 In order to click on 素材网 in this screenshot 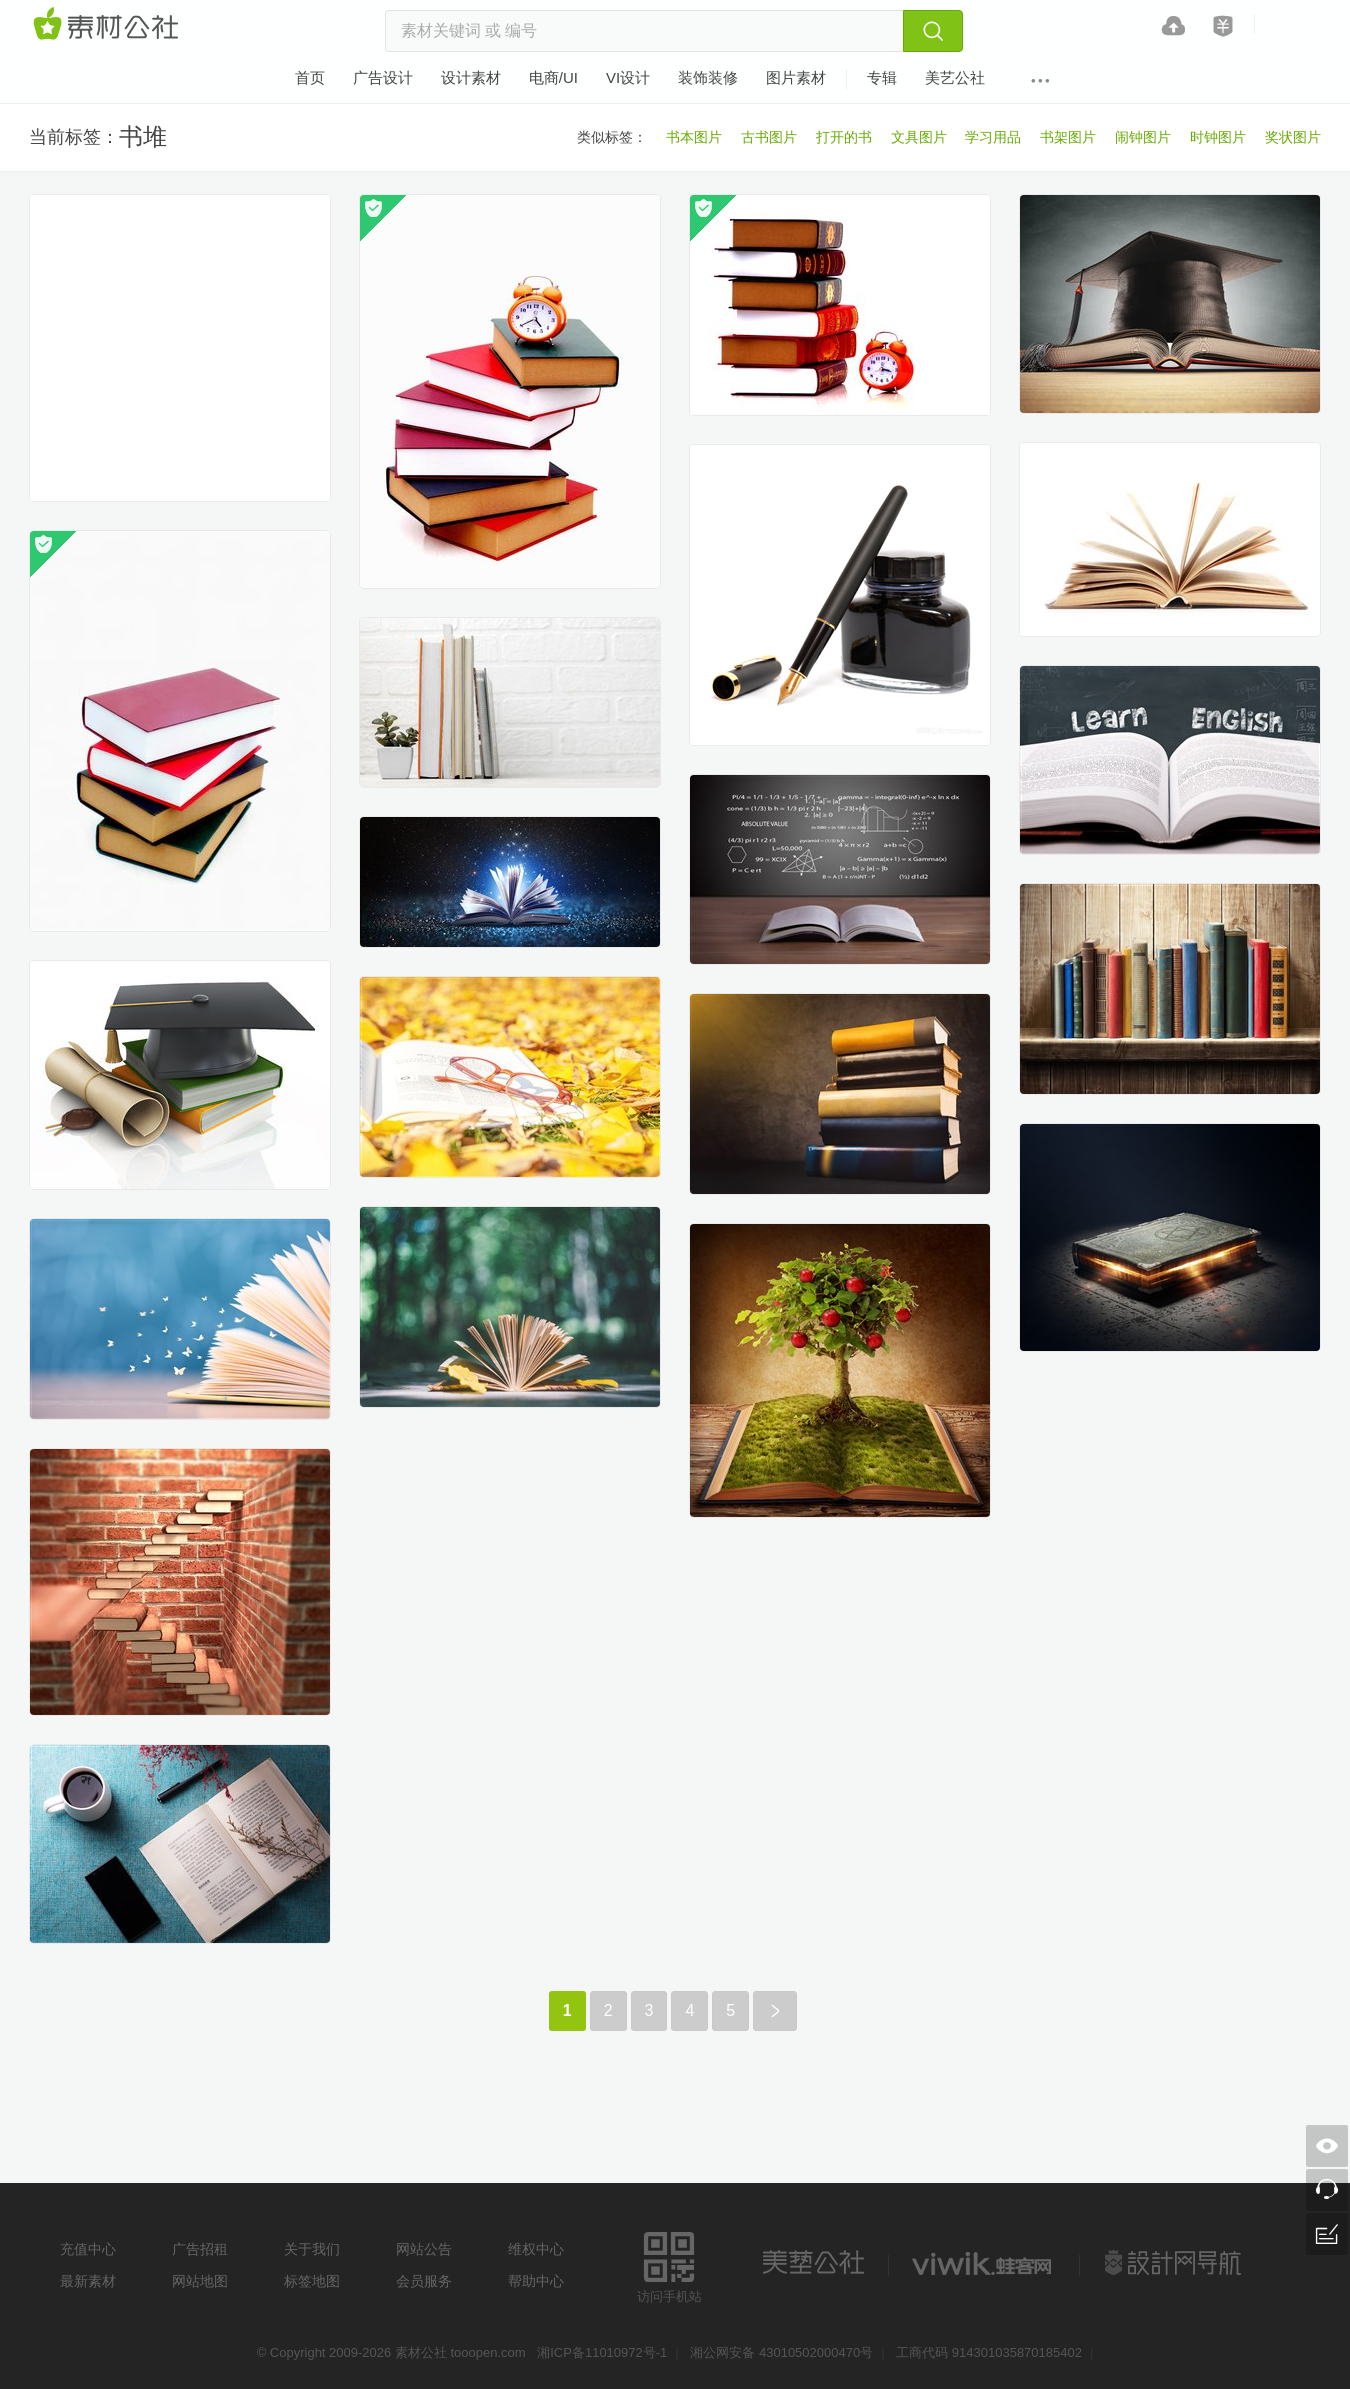, I will do `click(109, 25)`.